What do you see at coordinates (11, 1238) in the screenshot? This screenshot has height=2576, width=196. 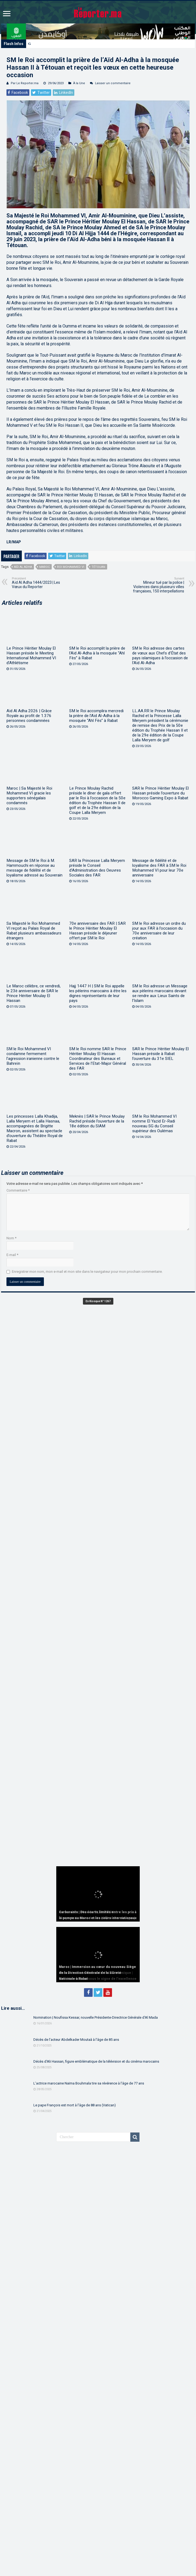 I see `Nom` at bounding box center [11, 1238].